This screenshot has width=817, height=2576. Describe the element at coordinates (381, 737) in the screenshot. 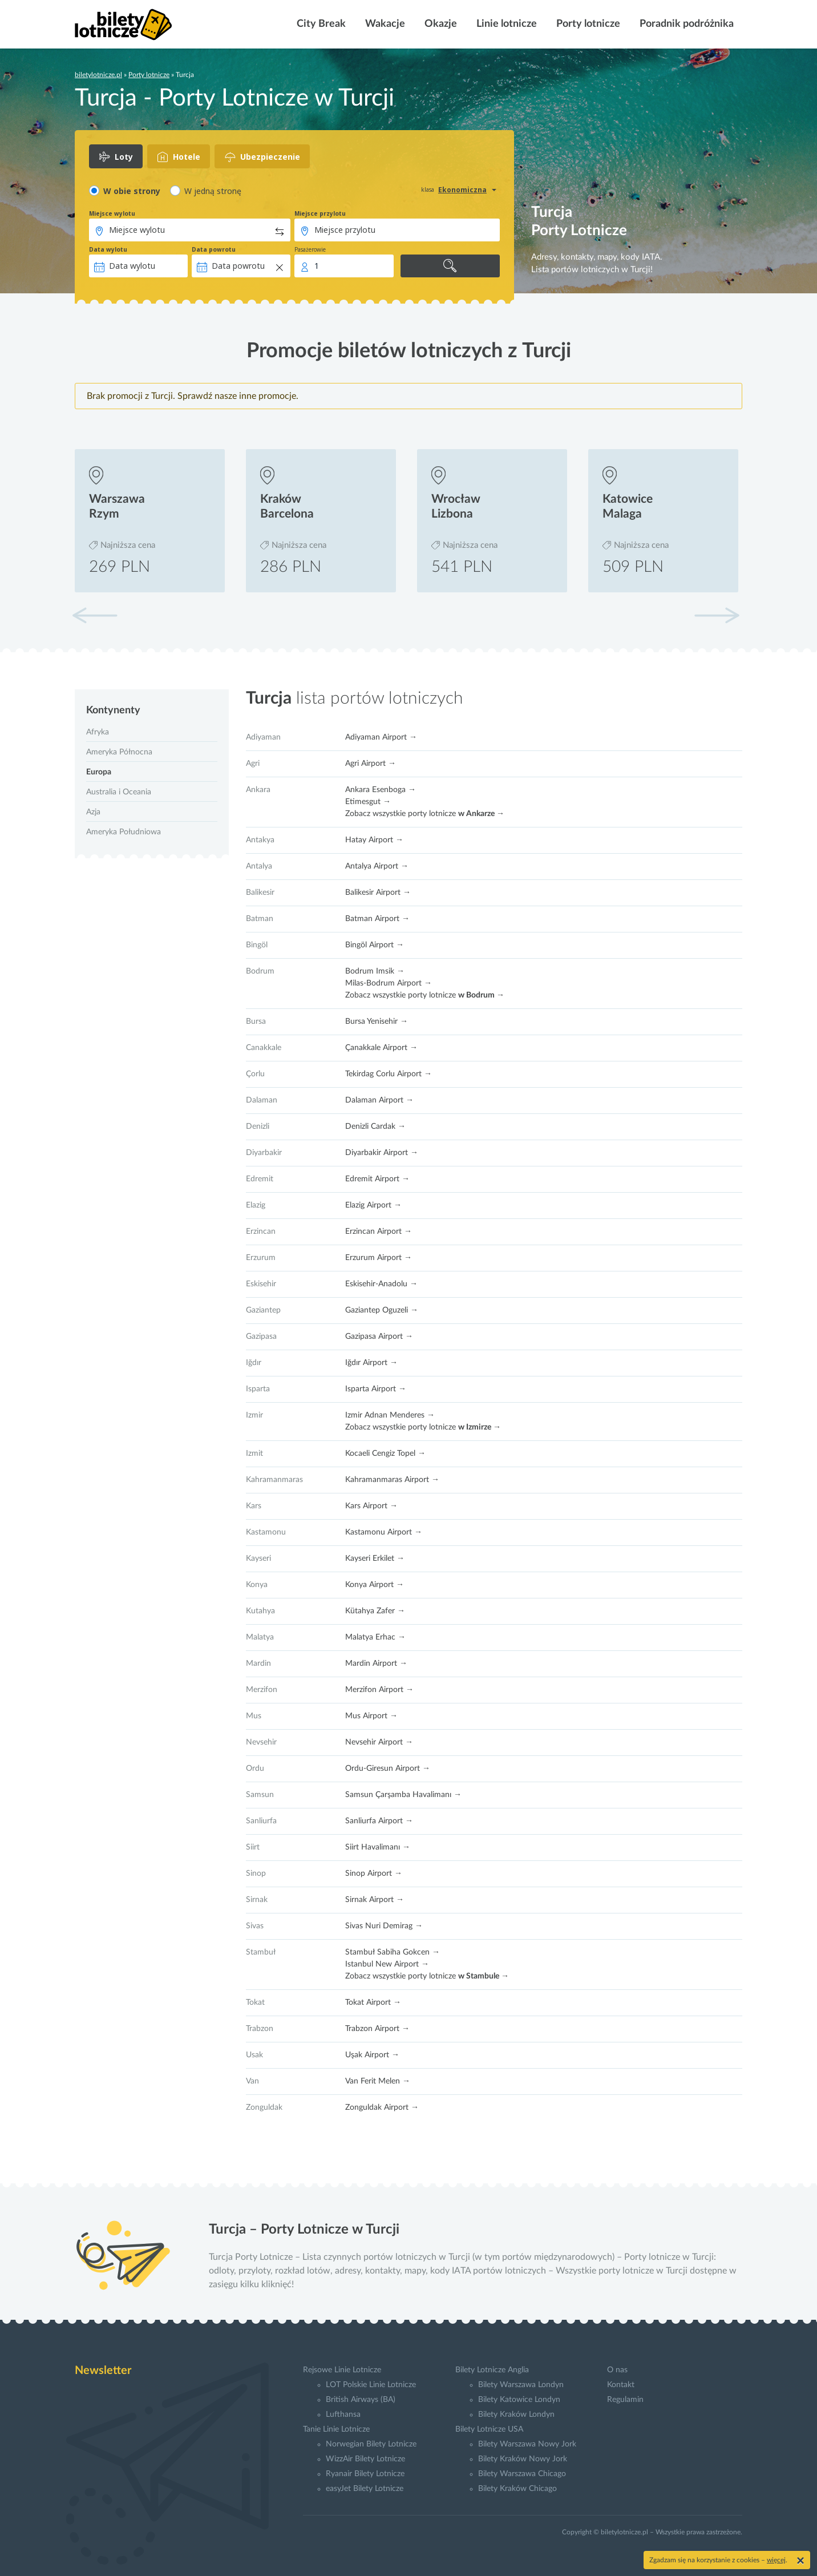

I see `Adiyaman Airport →` at that location.